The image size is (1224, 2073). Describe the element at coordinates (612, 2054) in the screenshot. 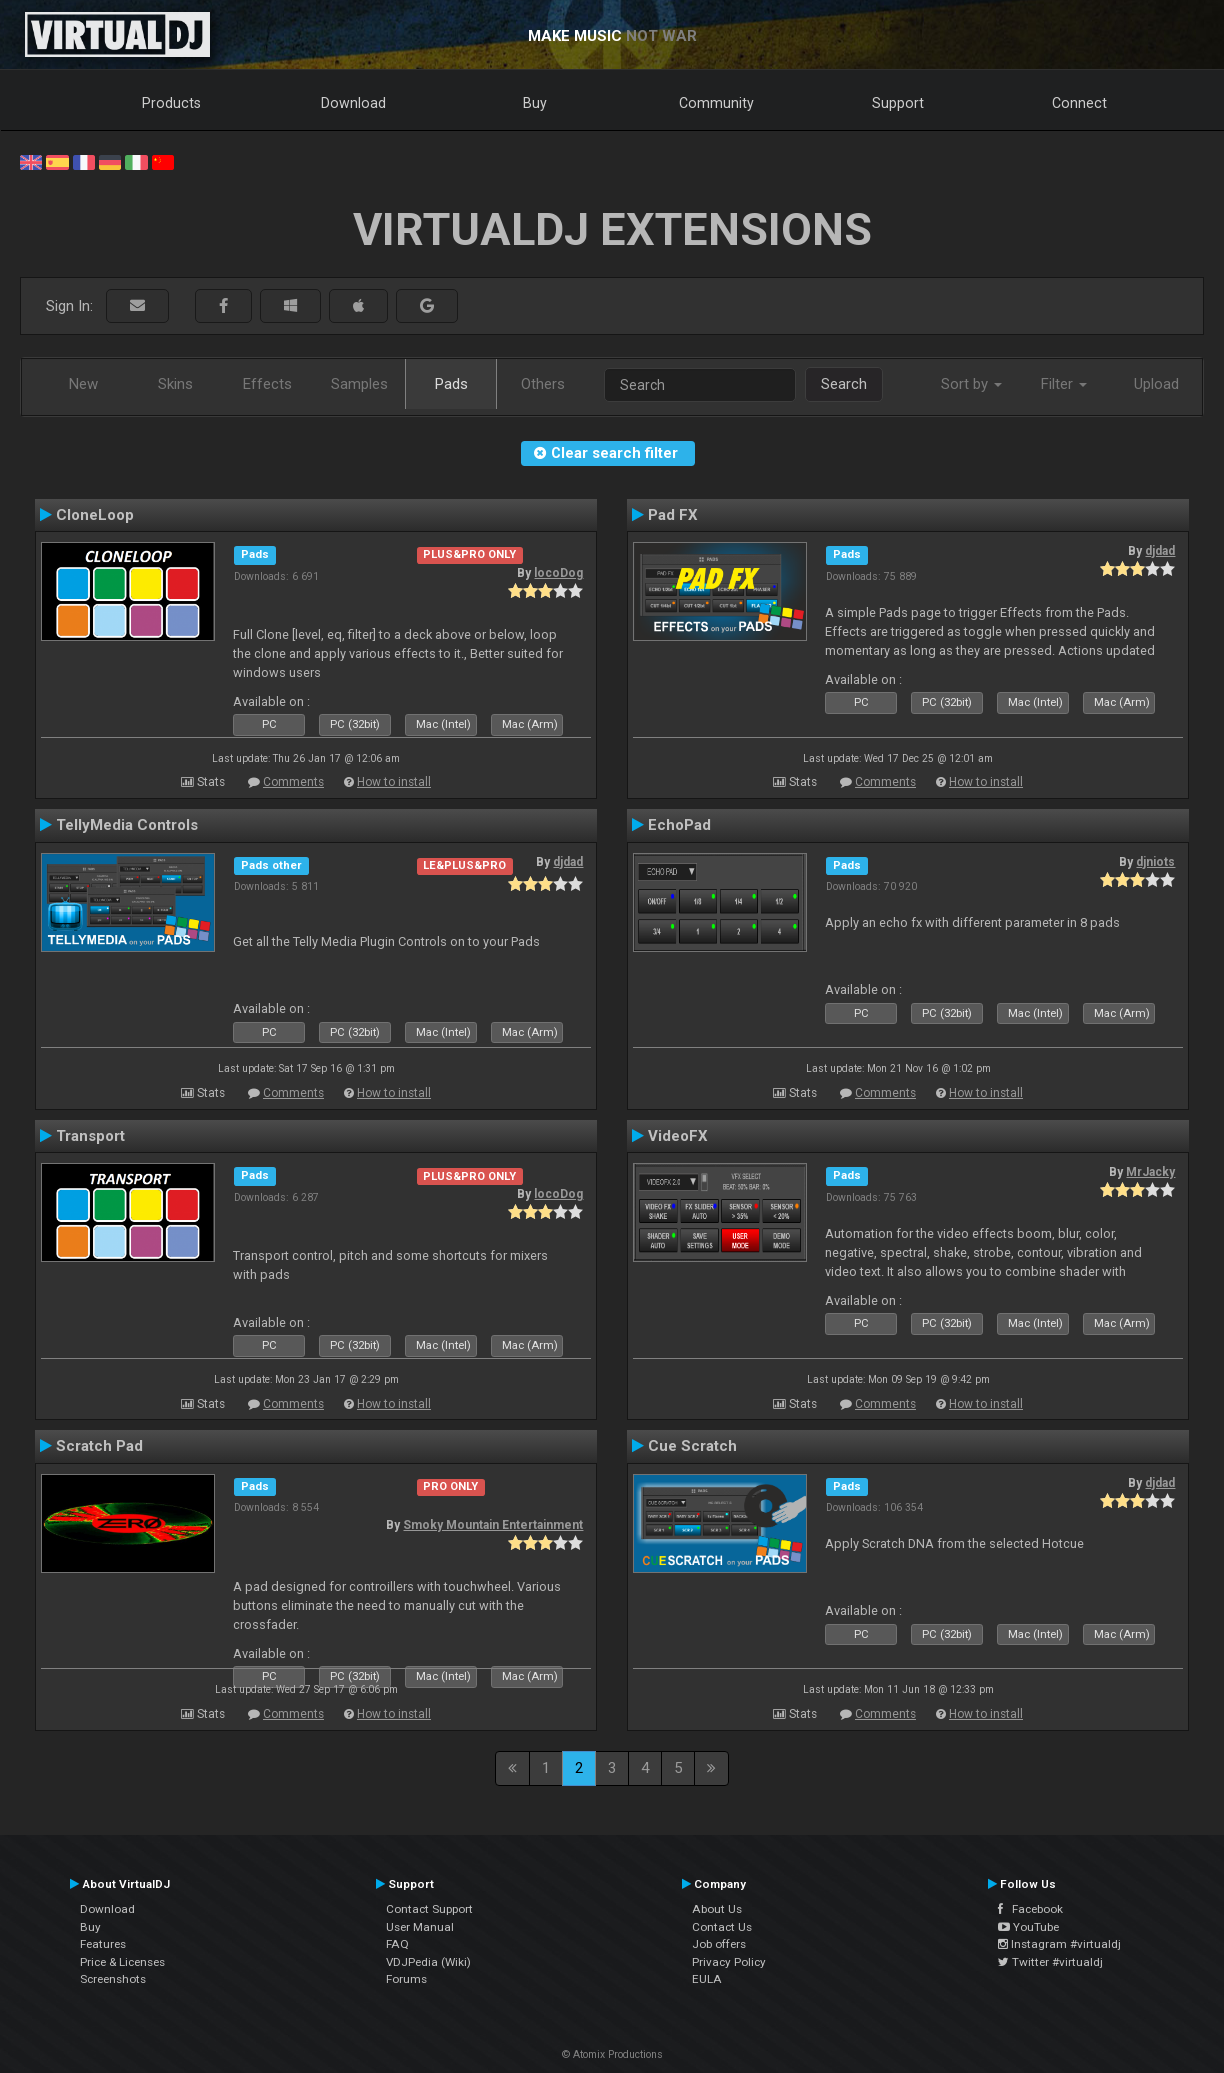

I see `© Atomix Productions` at that location.